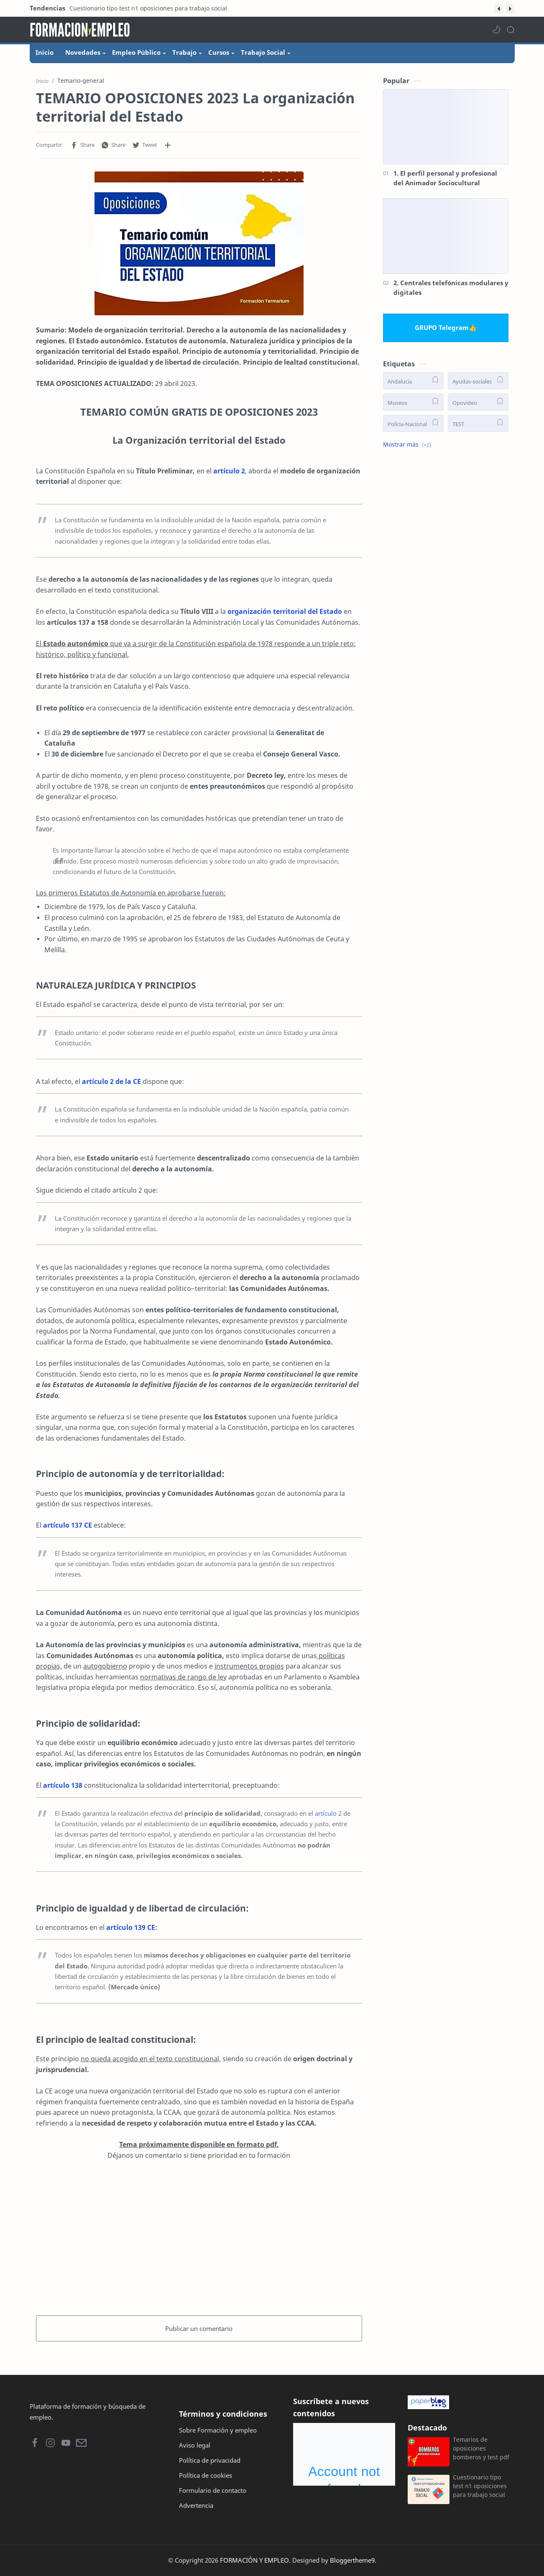  I want to click on [Opovideo], so click(478, 402).